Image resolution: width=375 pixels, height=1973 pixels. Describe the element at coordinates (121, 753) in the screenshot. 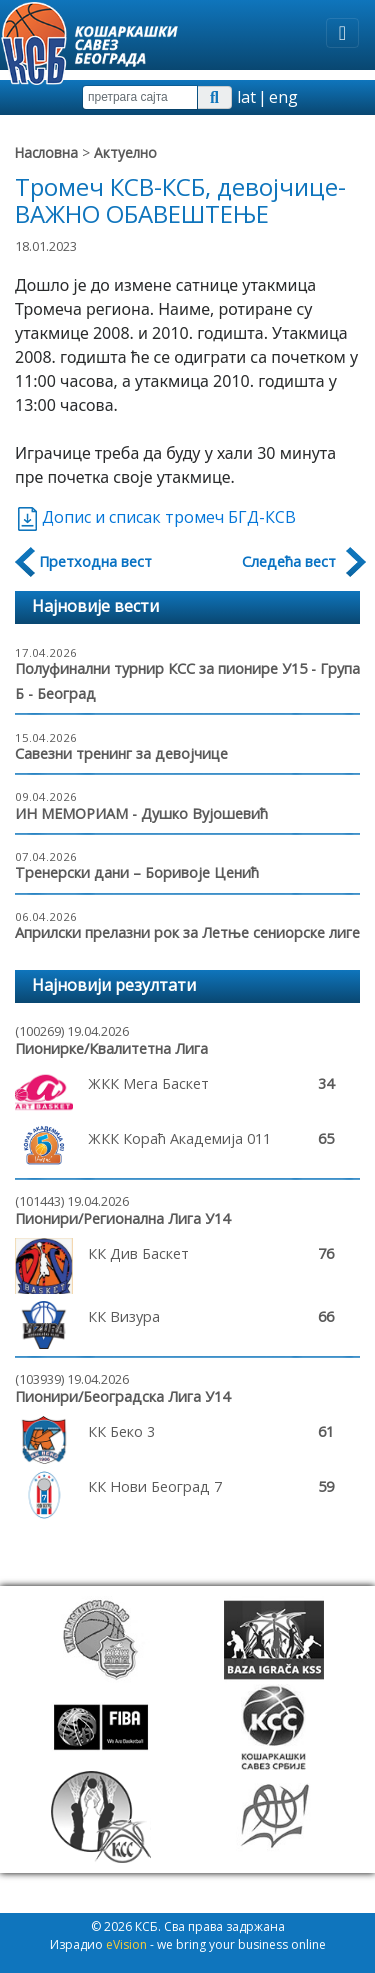

I see `Савезни тренинг за девојчице` at that location.